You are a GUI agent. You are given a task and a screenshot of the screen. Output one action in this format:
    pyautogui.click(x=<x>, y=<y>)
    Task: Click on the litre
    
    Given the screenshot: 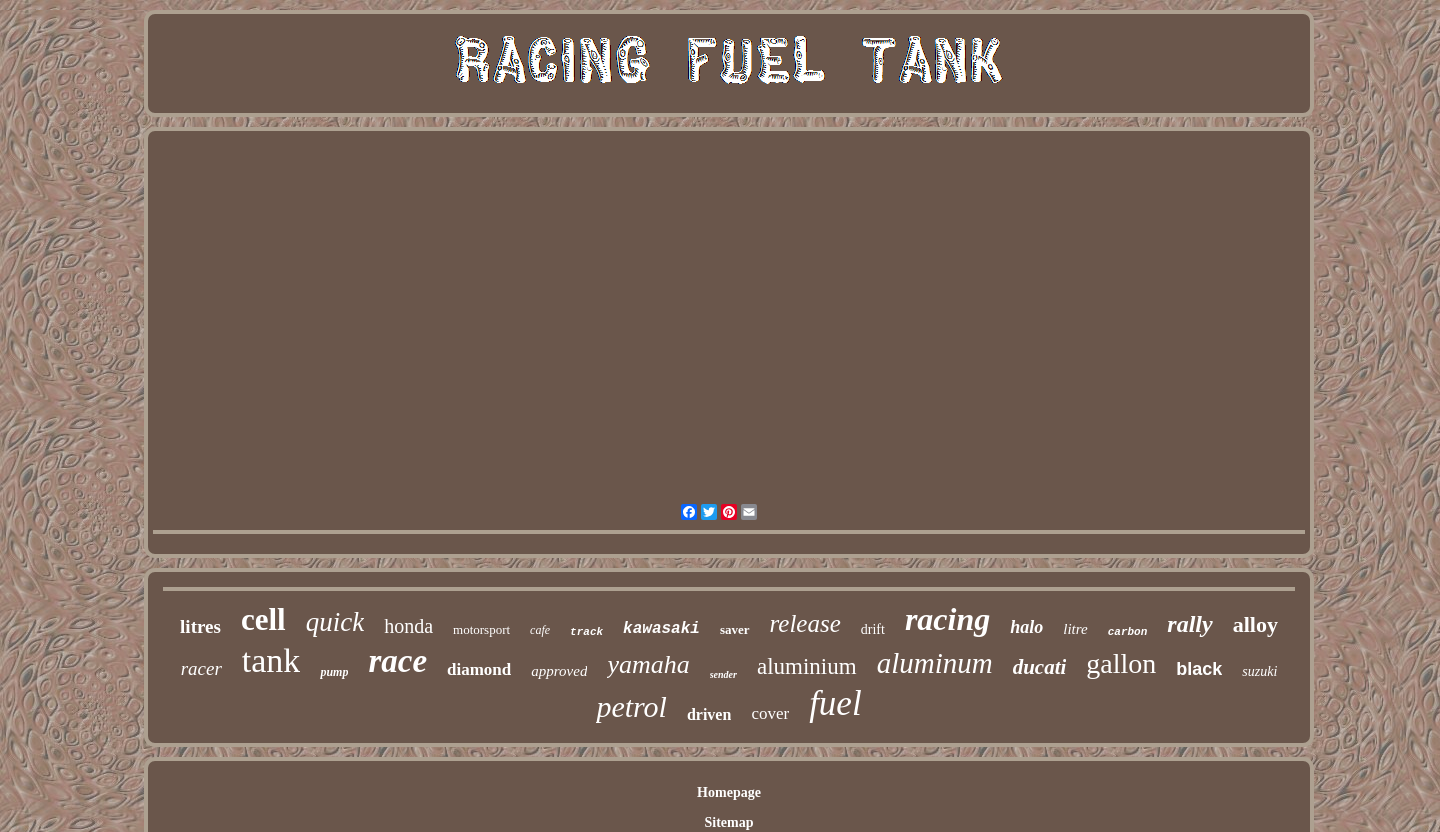 What is the action you would take?
    pyautogui.click(x=1075, y=629)
    